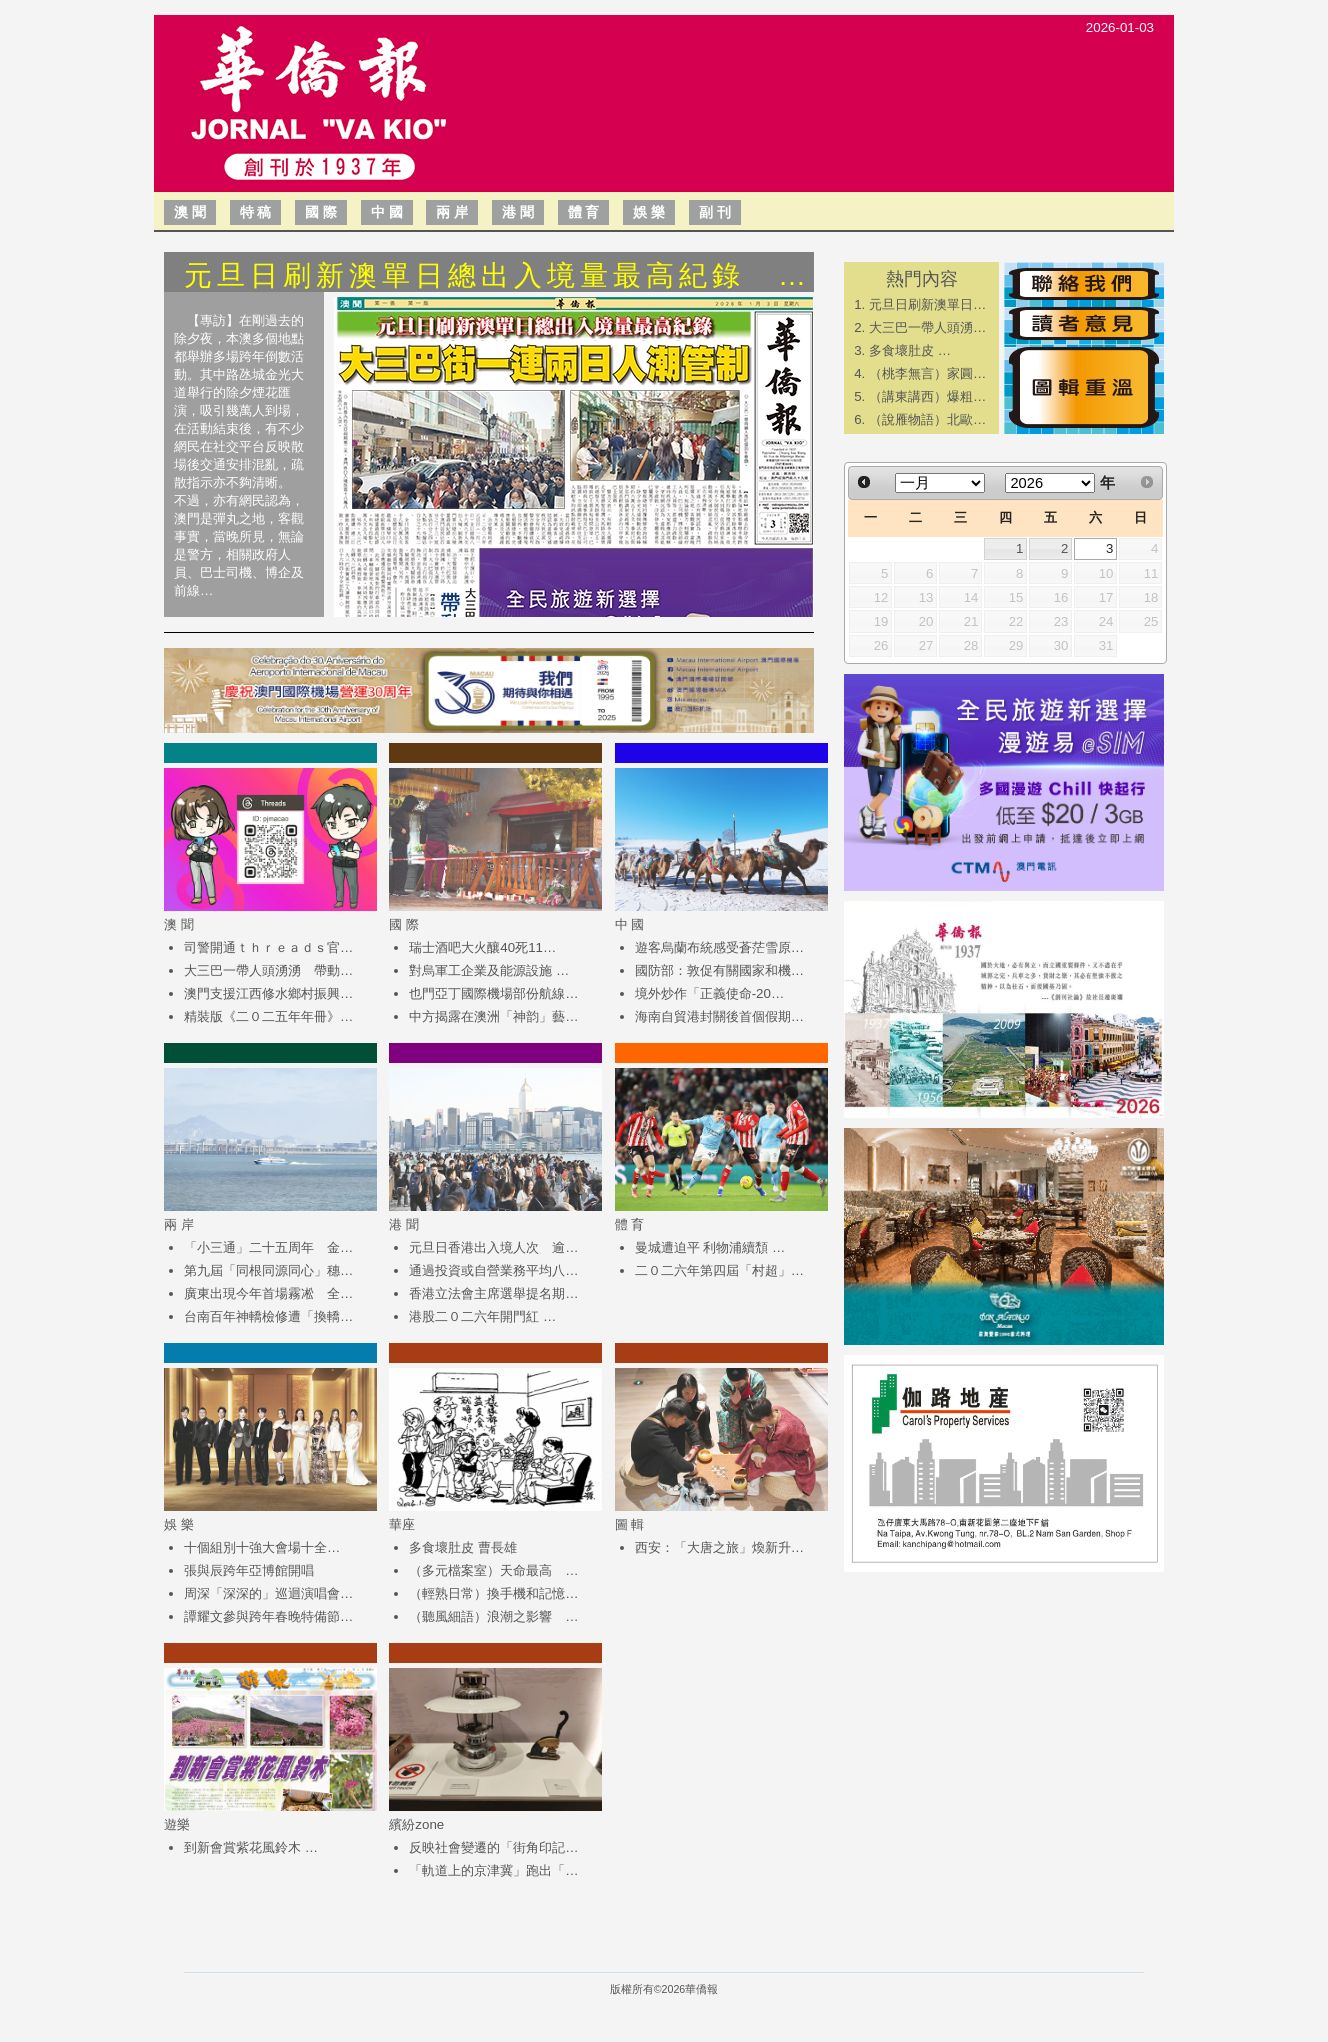 The image size is (1328, 2042). What do you see at coordinates (268, 1270) in the screenshot?
I see `第九屆「同根同源同心」穗…` at bounding box center [268, 1270].